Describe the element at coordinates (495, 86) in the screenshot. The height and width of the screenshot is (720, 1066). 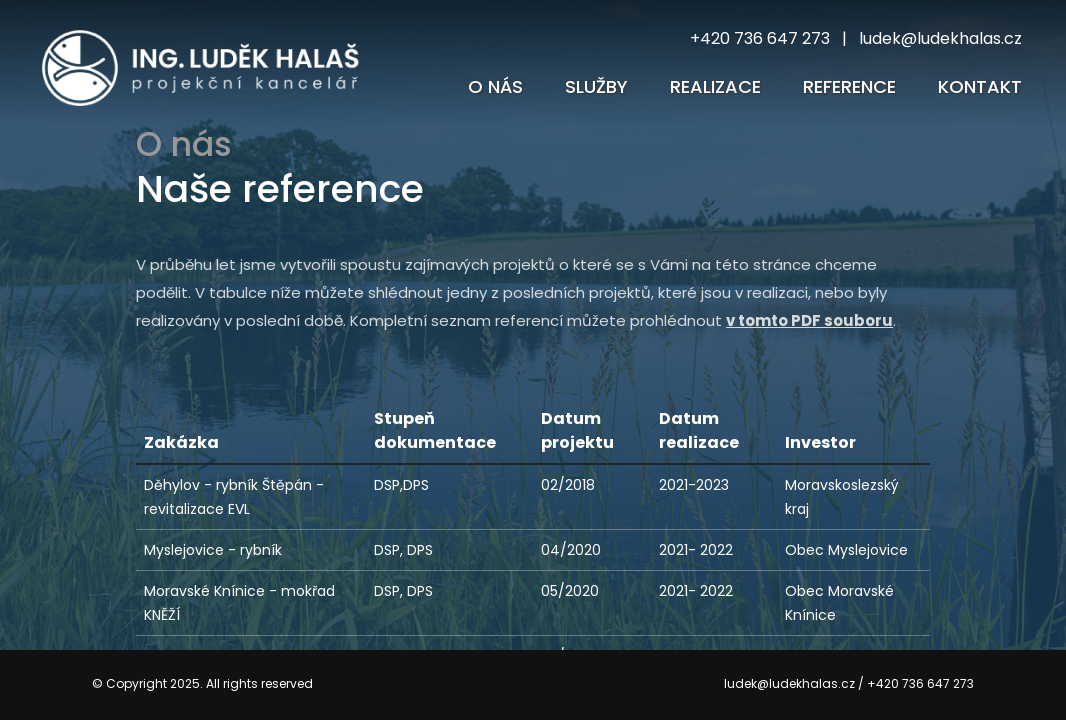
I see `O nás` at that location.